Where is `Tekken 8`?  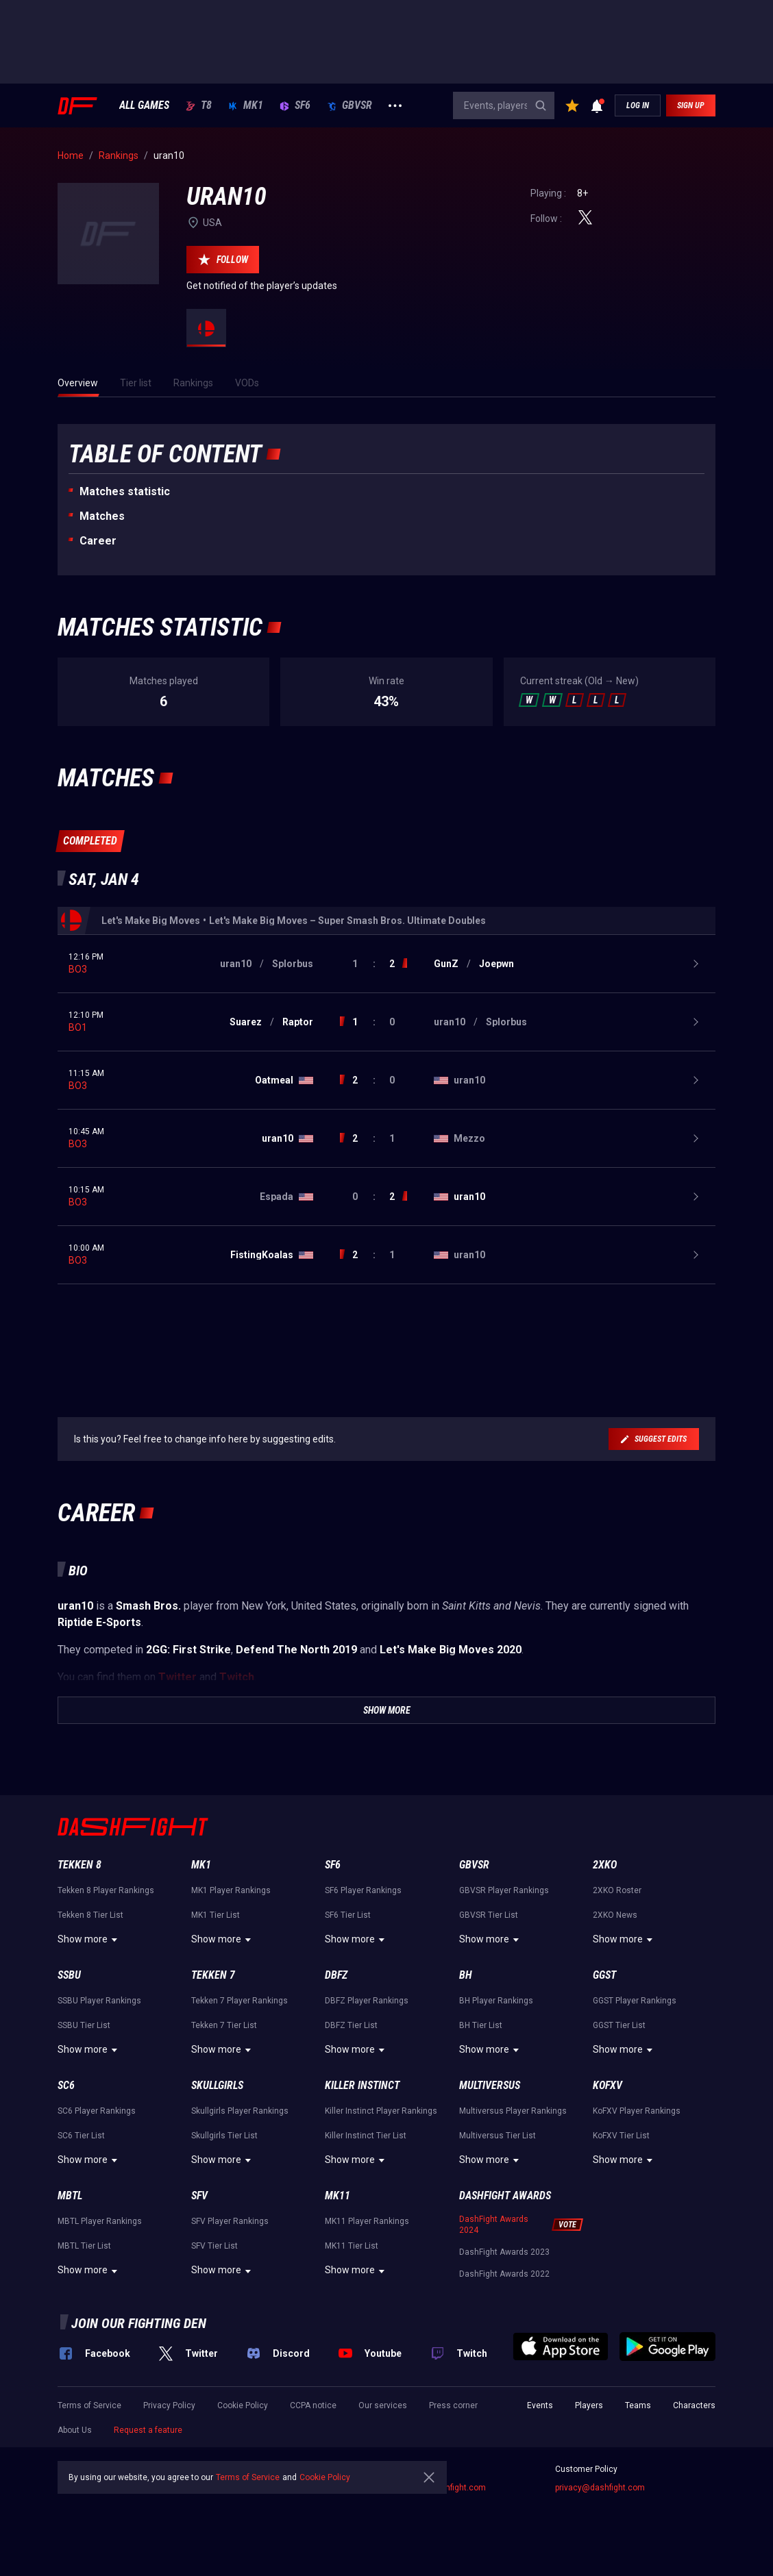 Tekken 8 is located at coordinates (79, 1864).